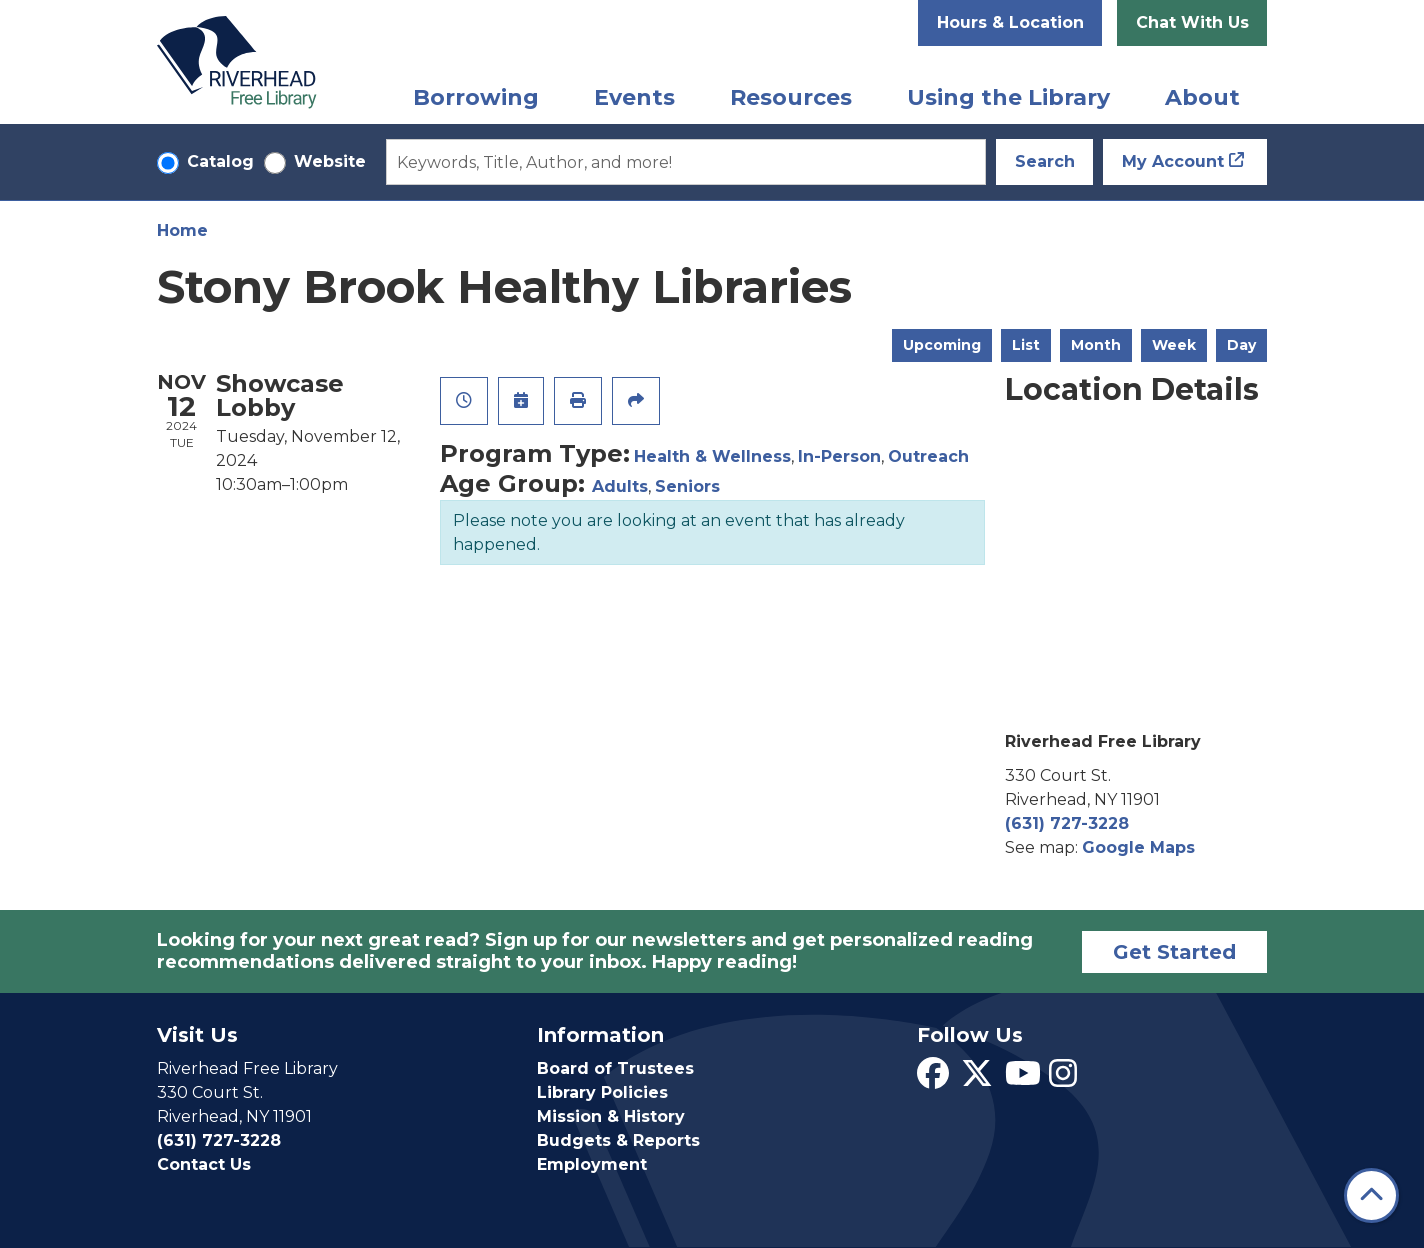 The image size is (1424, 1248). I want to click on Website, so click(330, 161).